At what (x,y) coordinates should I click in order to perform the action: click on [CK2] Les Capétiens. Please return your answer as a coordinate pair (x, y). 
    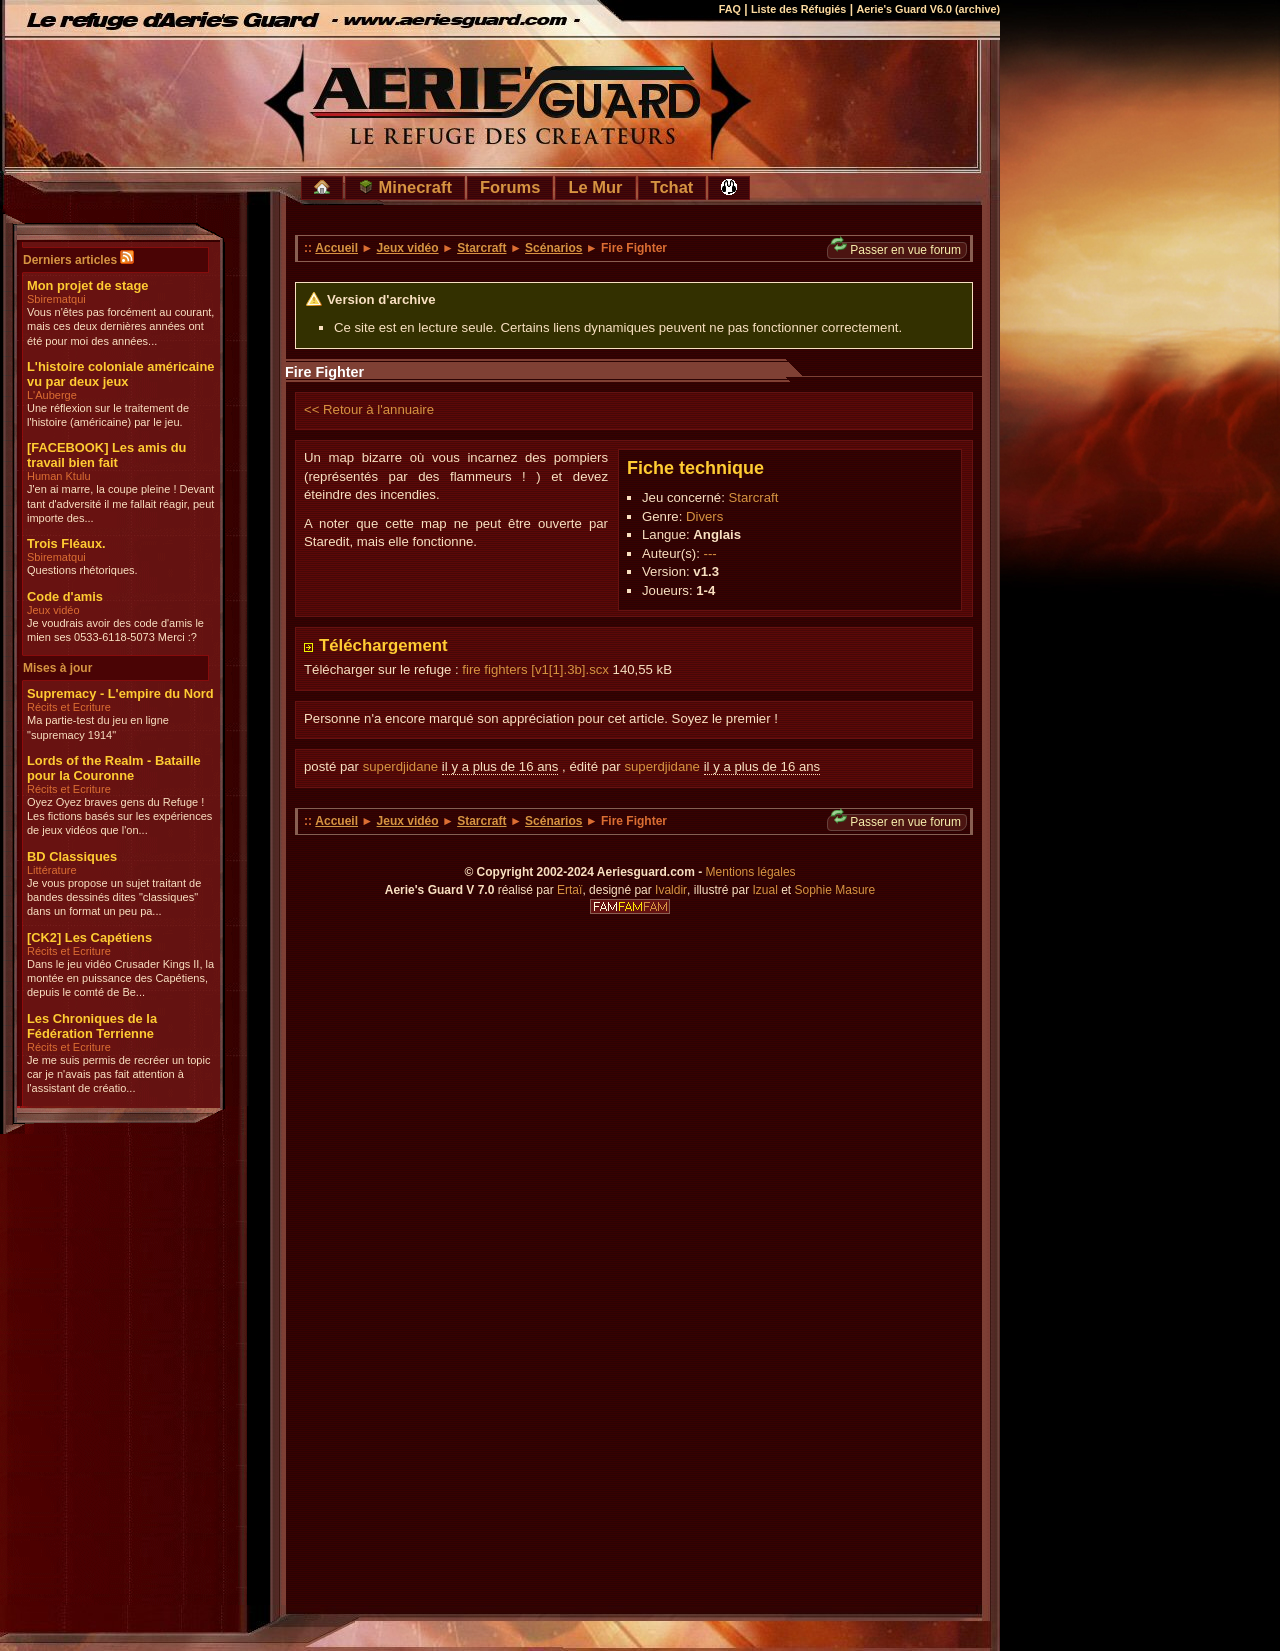
    Looking at the image, I should click on (89, 937).